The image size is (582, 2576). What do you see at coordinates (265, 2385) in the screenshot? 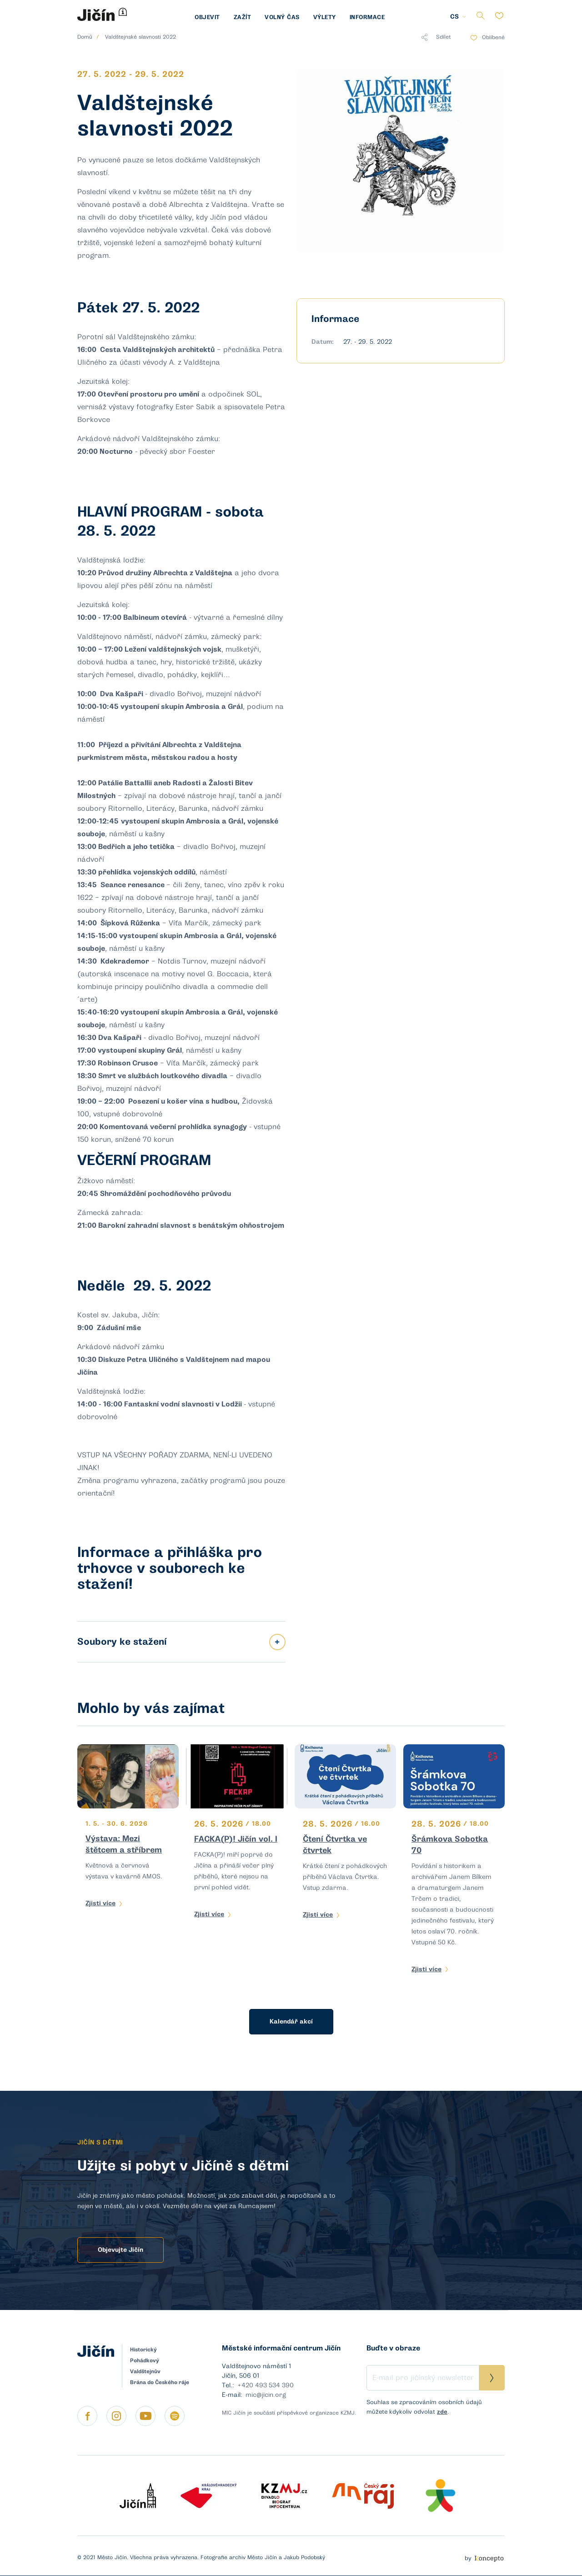
I see `+420 493 534 390` at bounding box center [265, 2385].